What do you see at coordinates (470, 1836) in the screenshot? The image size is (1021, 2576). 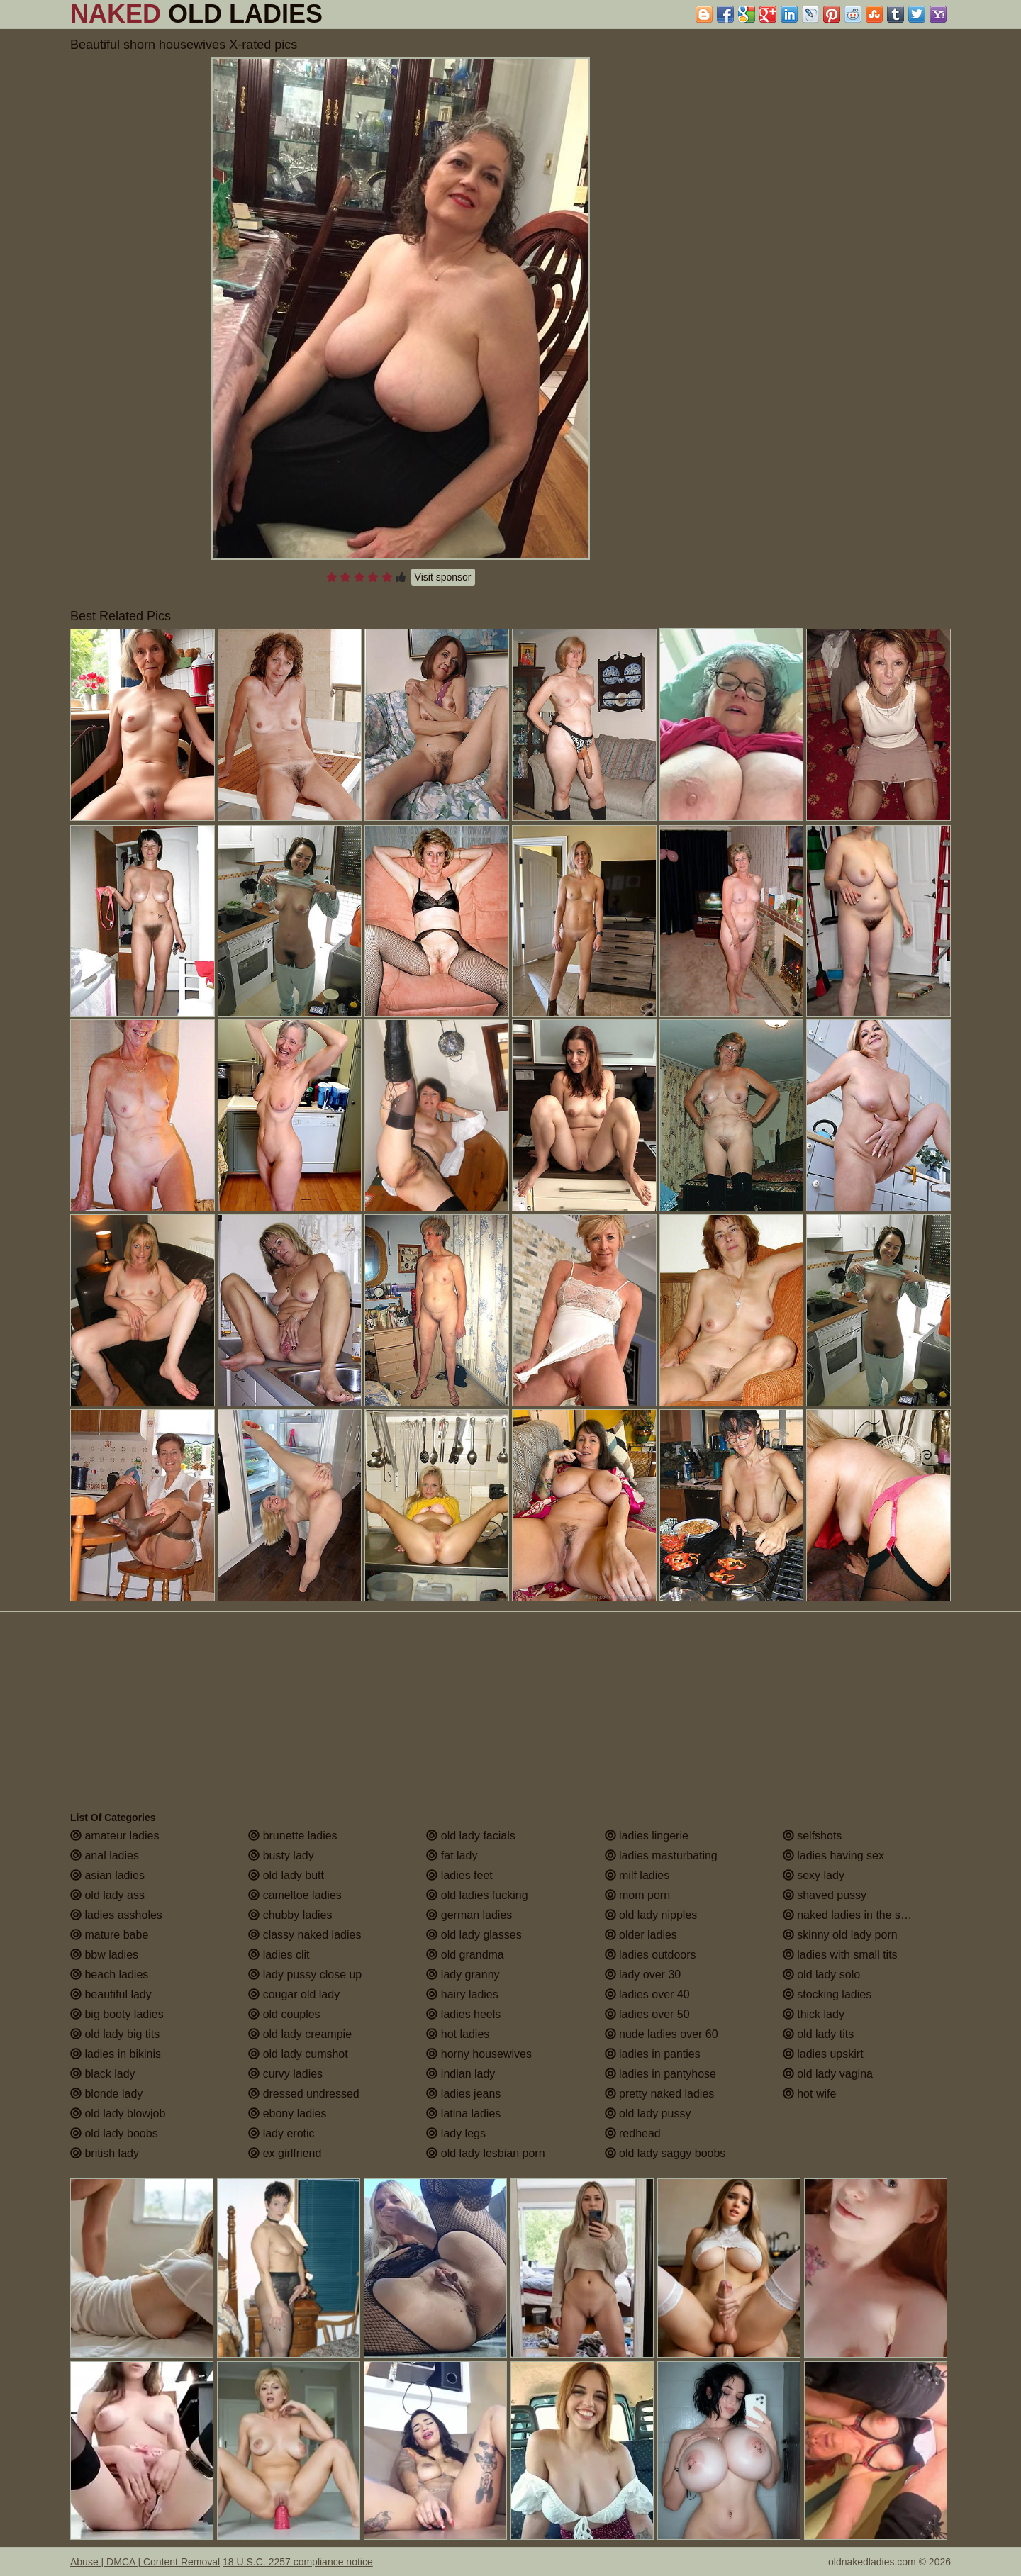 I see `old lady facials` at bounding box center [470, 1836].